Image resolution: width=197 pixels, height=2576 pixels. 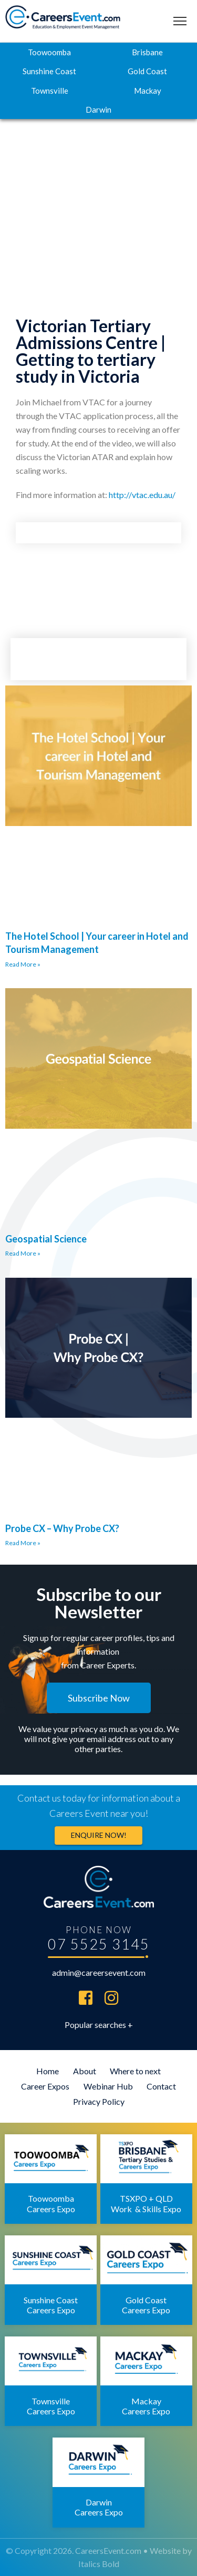 I want to click on 07 5525 3145, so click(x=99, y=1944).